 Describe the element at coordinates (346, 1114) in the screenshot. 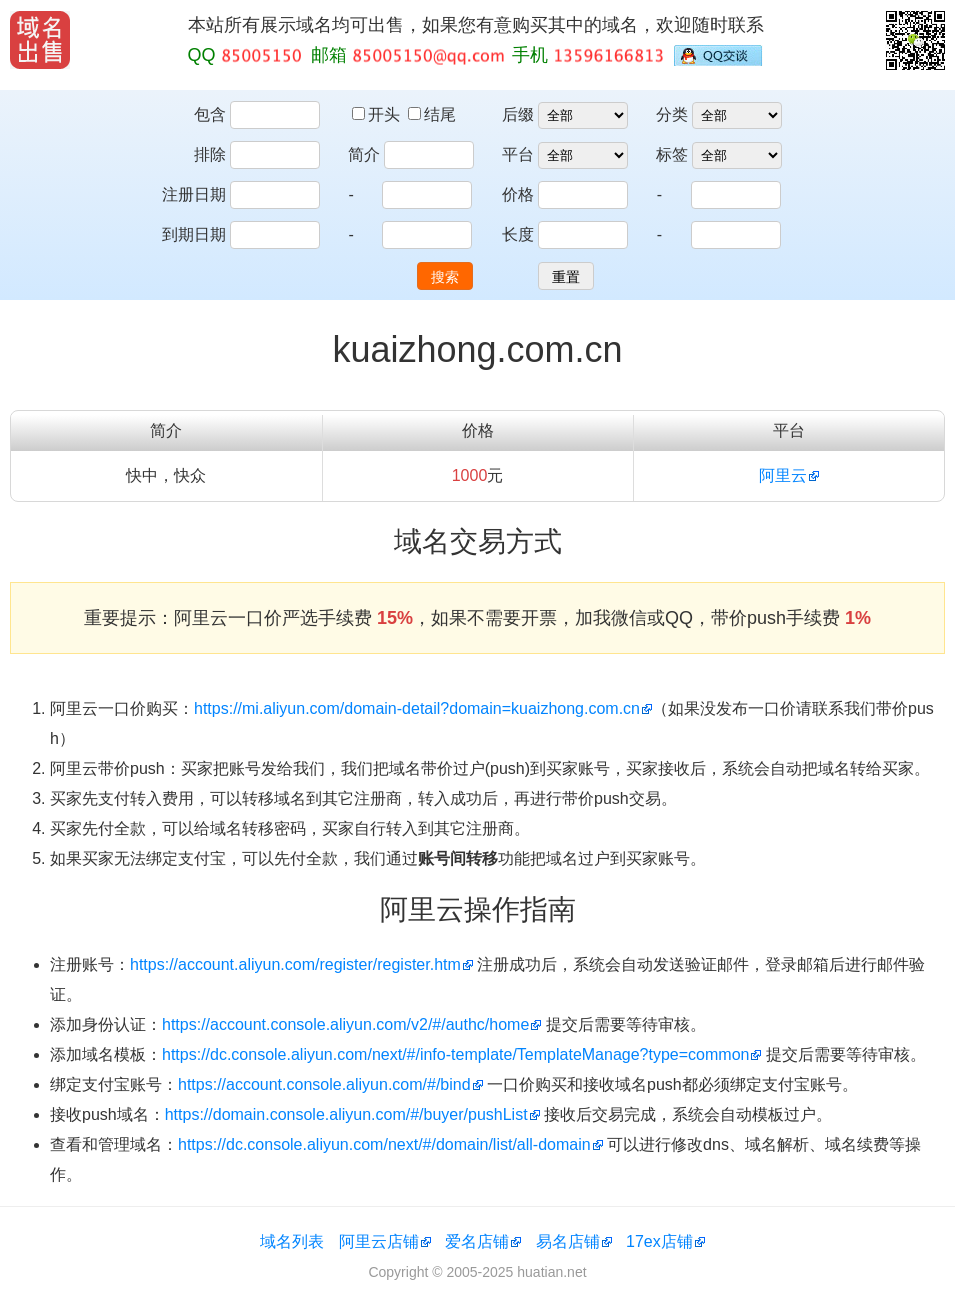

I see `https://domain.console.aliyun.com/#/buyer/pushList` at that location.